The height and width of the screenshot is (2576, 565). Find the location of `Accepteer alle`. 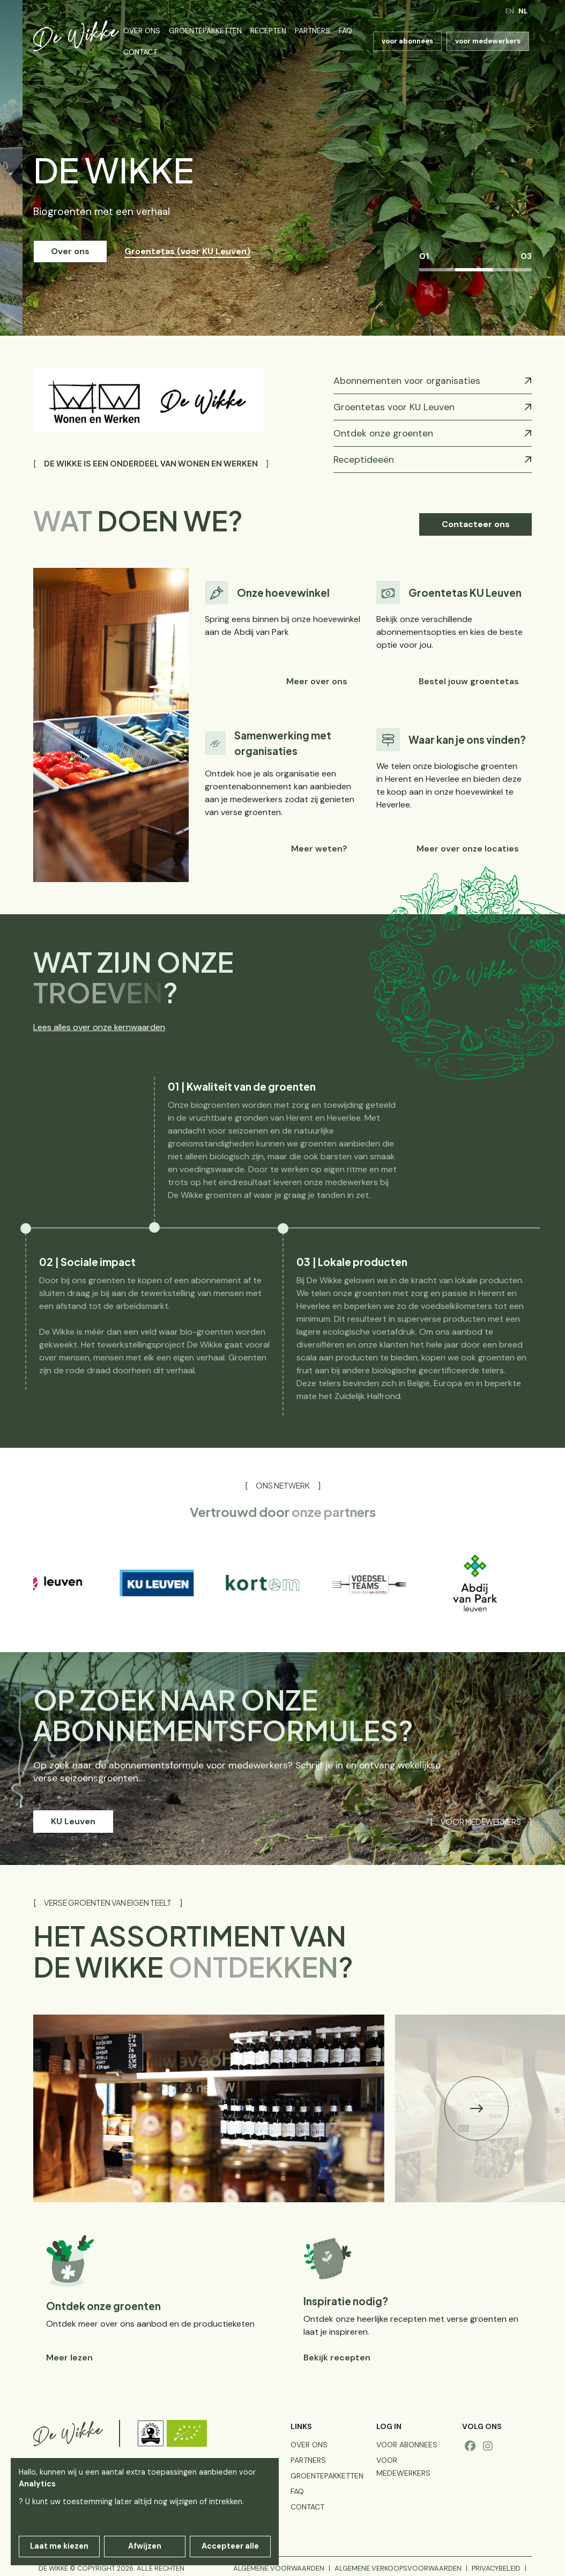

Accepteer alle is located at coordinates (230, 2546).